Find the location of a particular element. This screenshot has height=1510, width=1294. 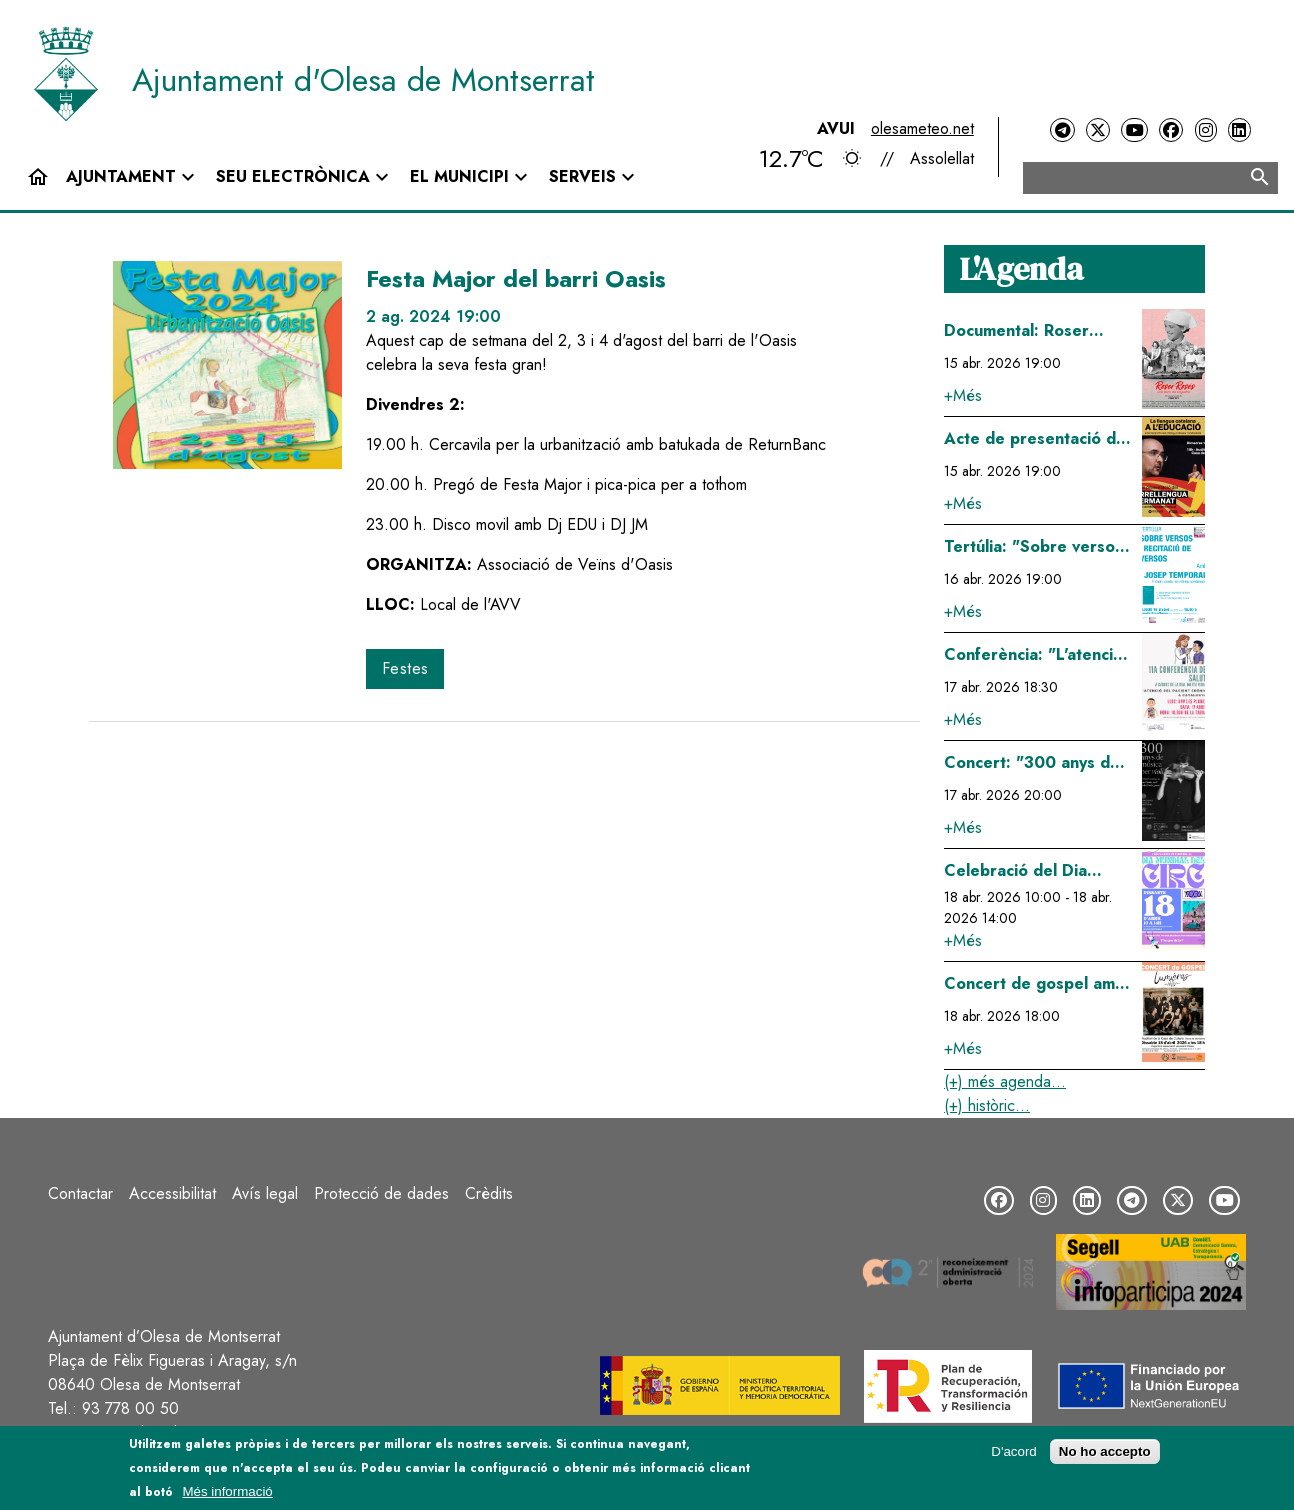

Festes is located at coordinates (405, 668).